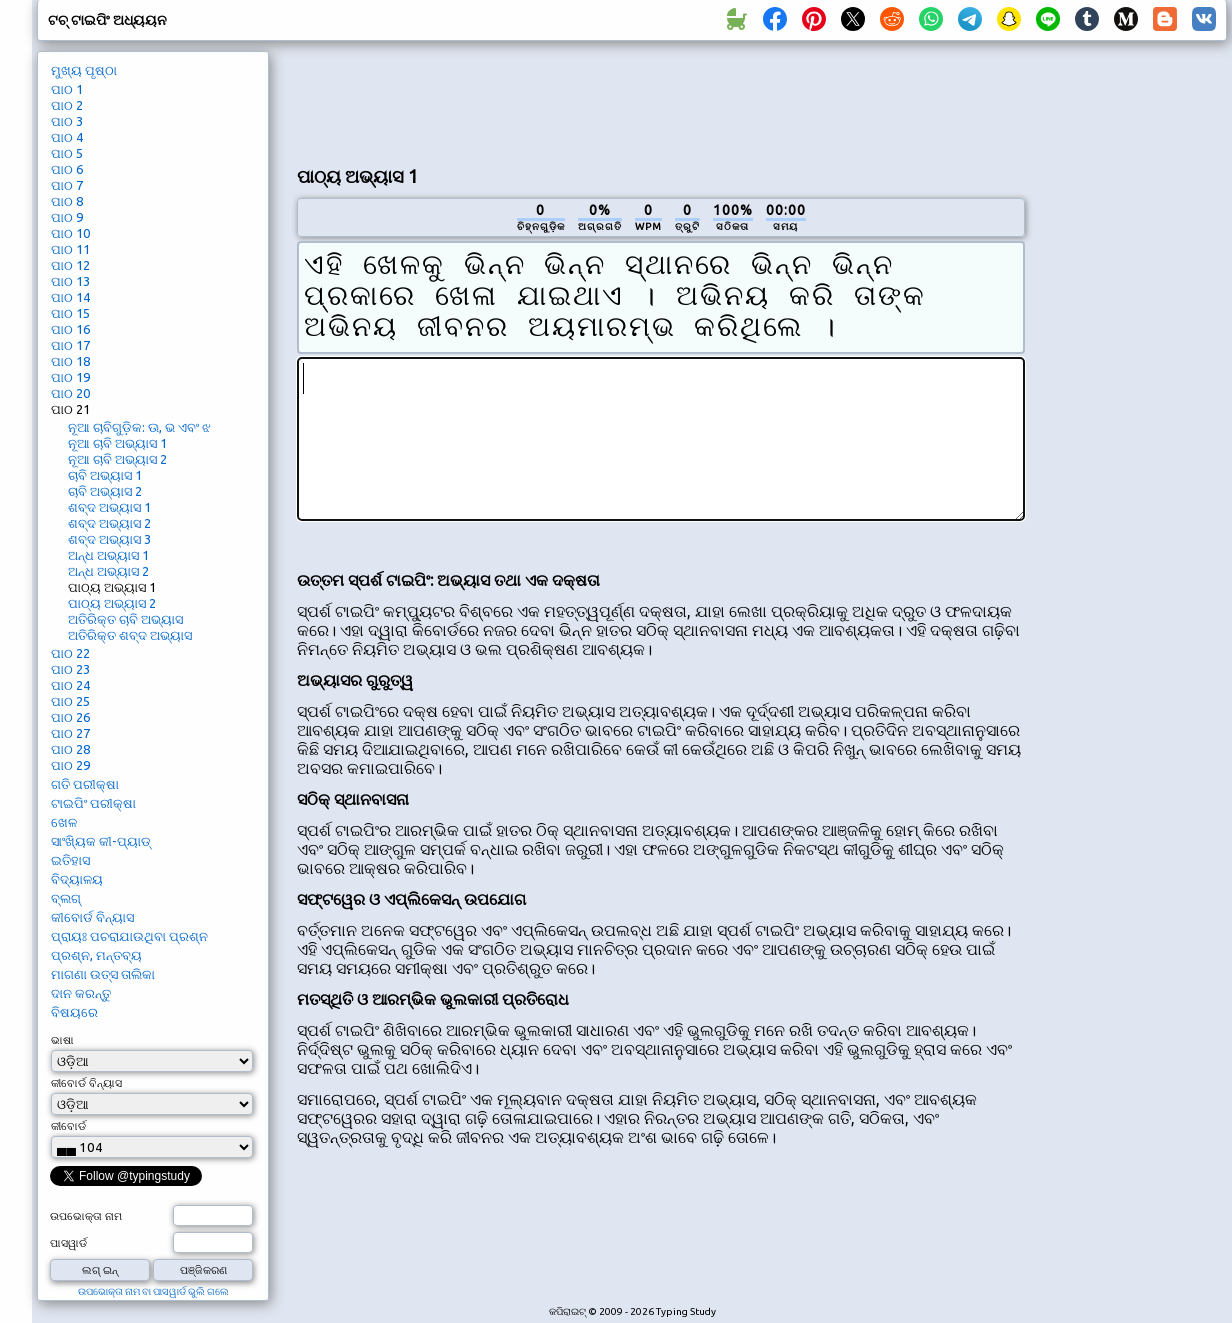  I want to click on ଇତିହାସ, so click(70, 860).